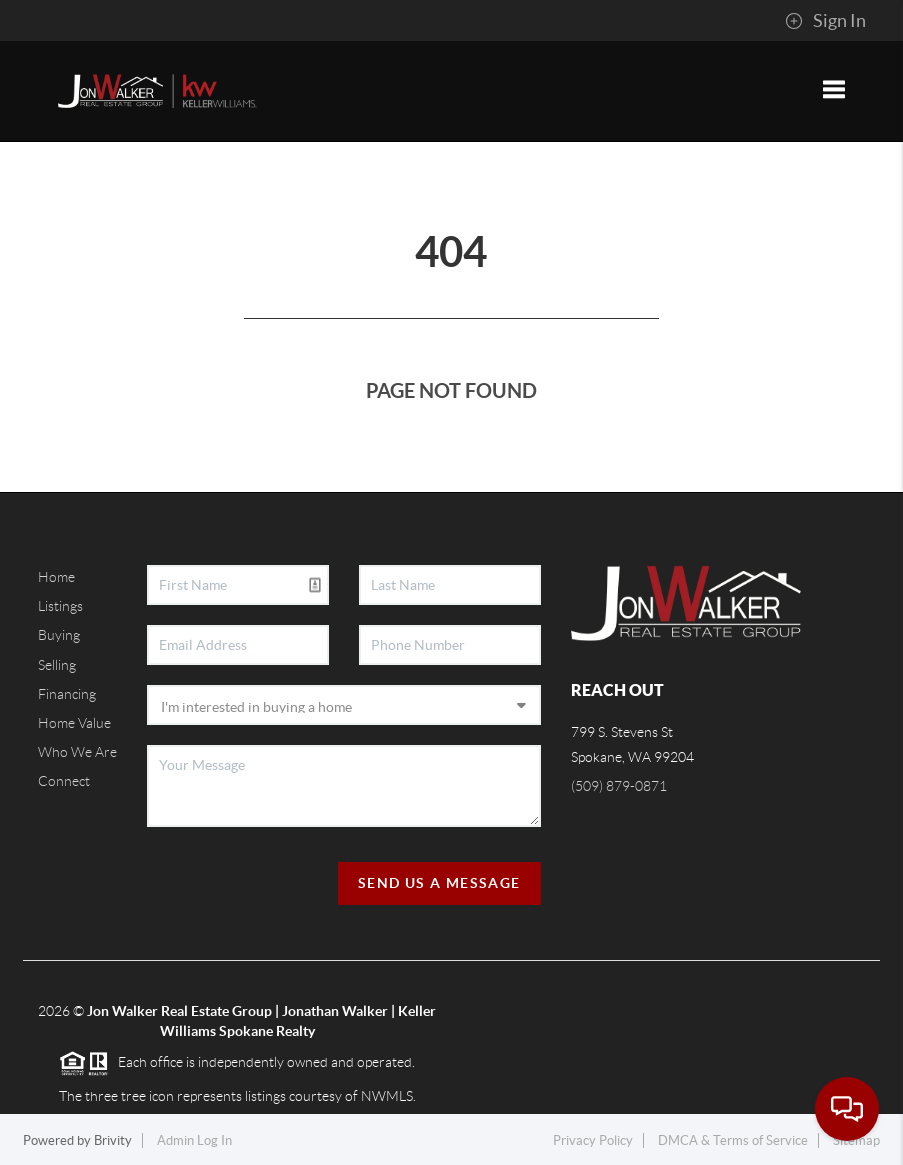  I want to click on (509) 879-0871, so click(619, 786).